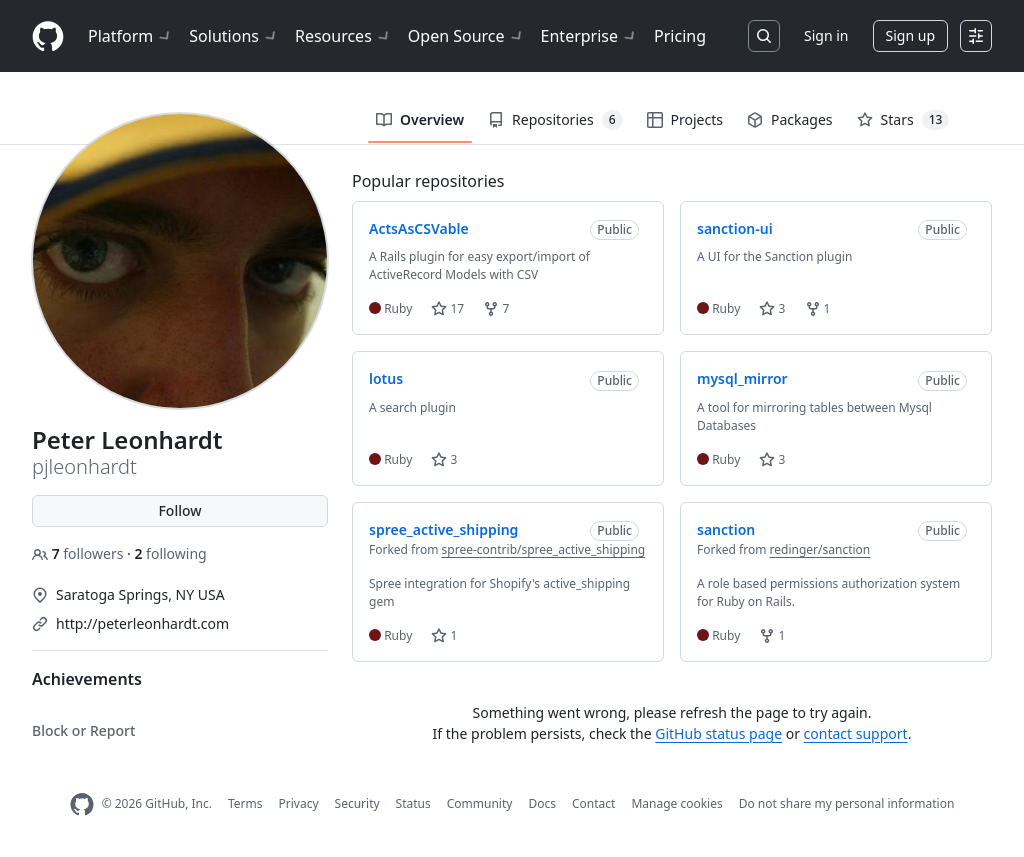 The image size is (1024, 857). Describe the element at coordinates (847, 803) in the screenshot. I see `Do not share my personal information` at that location.